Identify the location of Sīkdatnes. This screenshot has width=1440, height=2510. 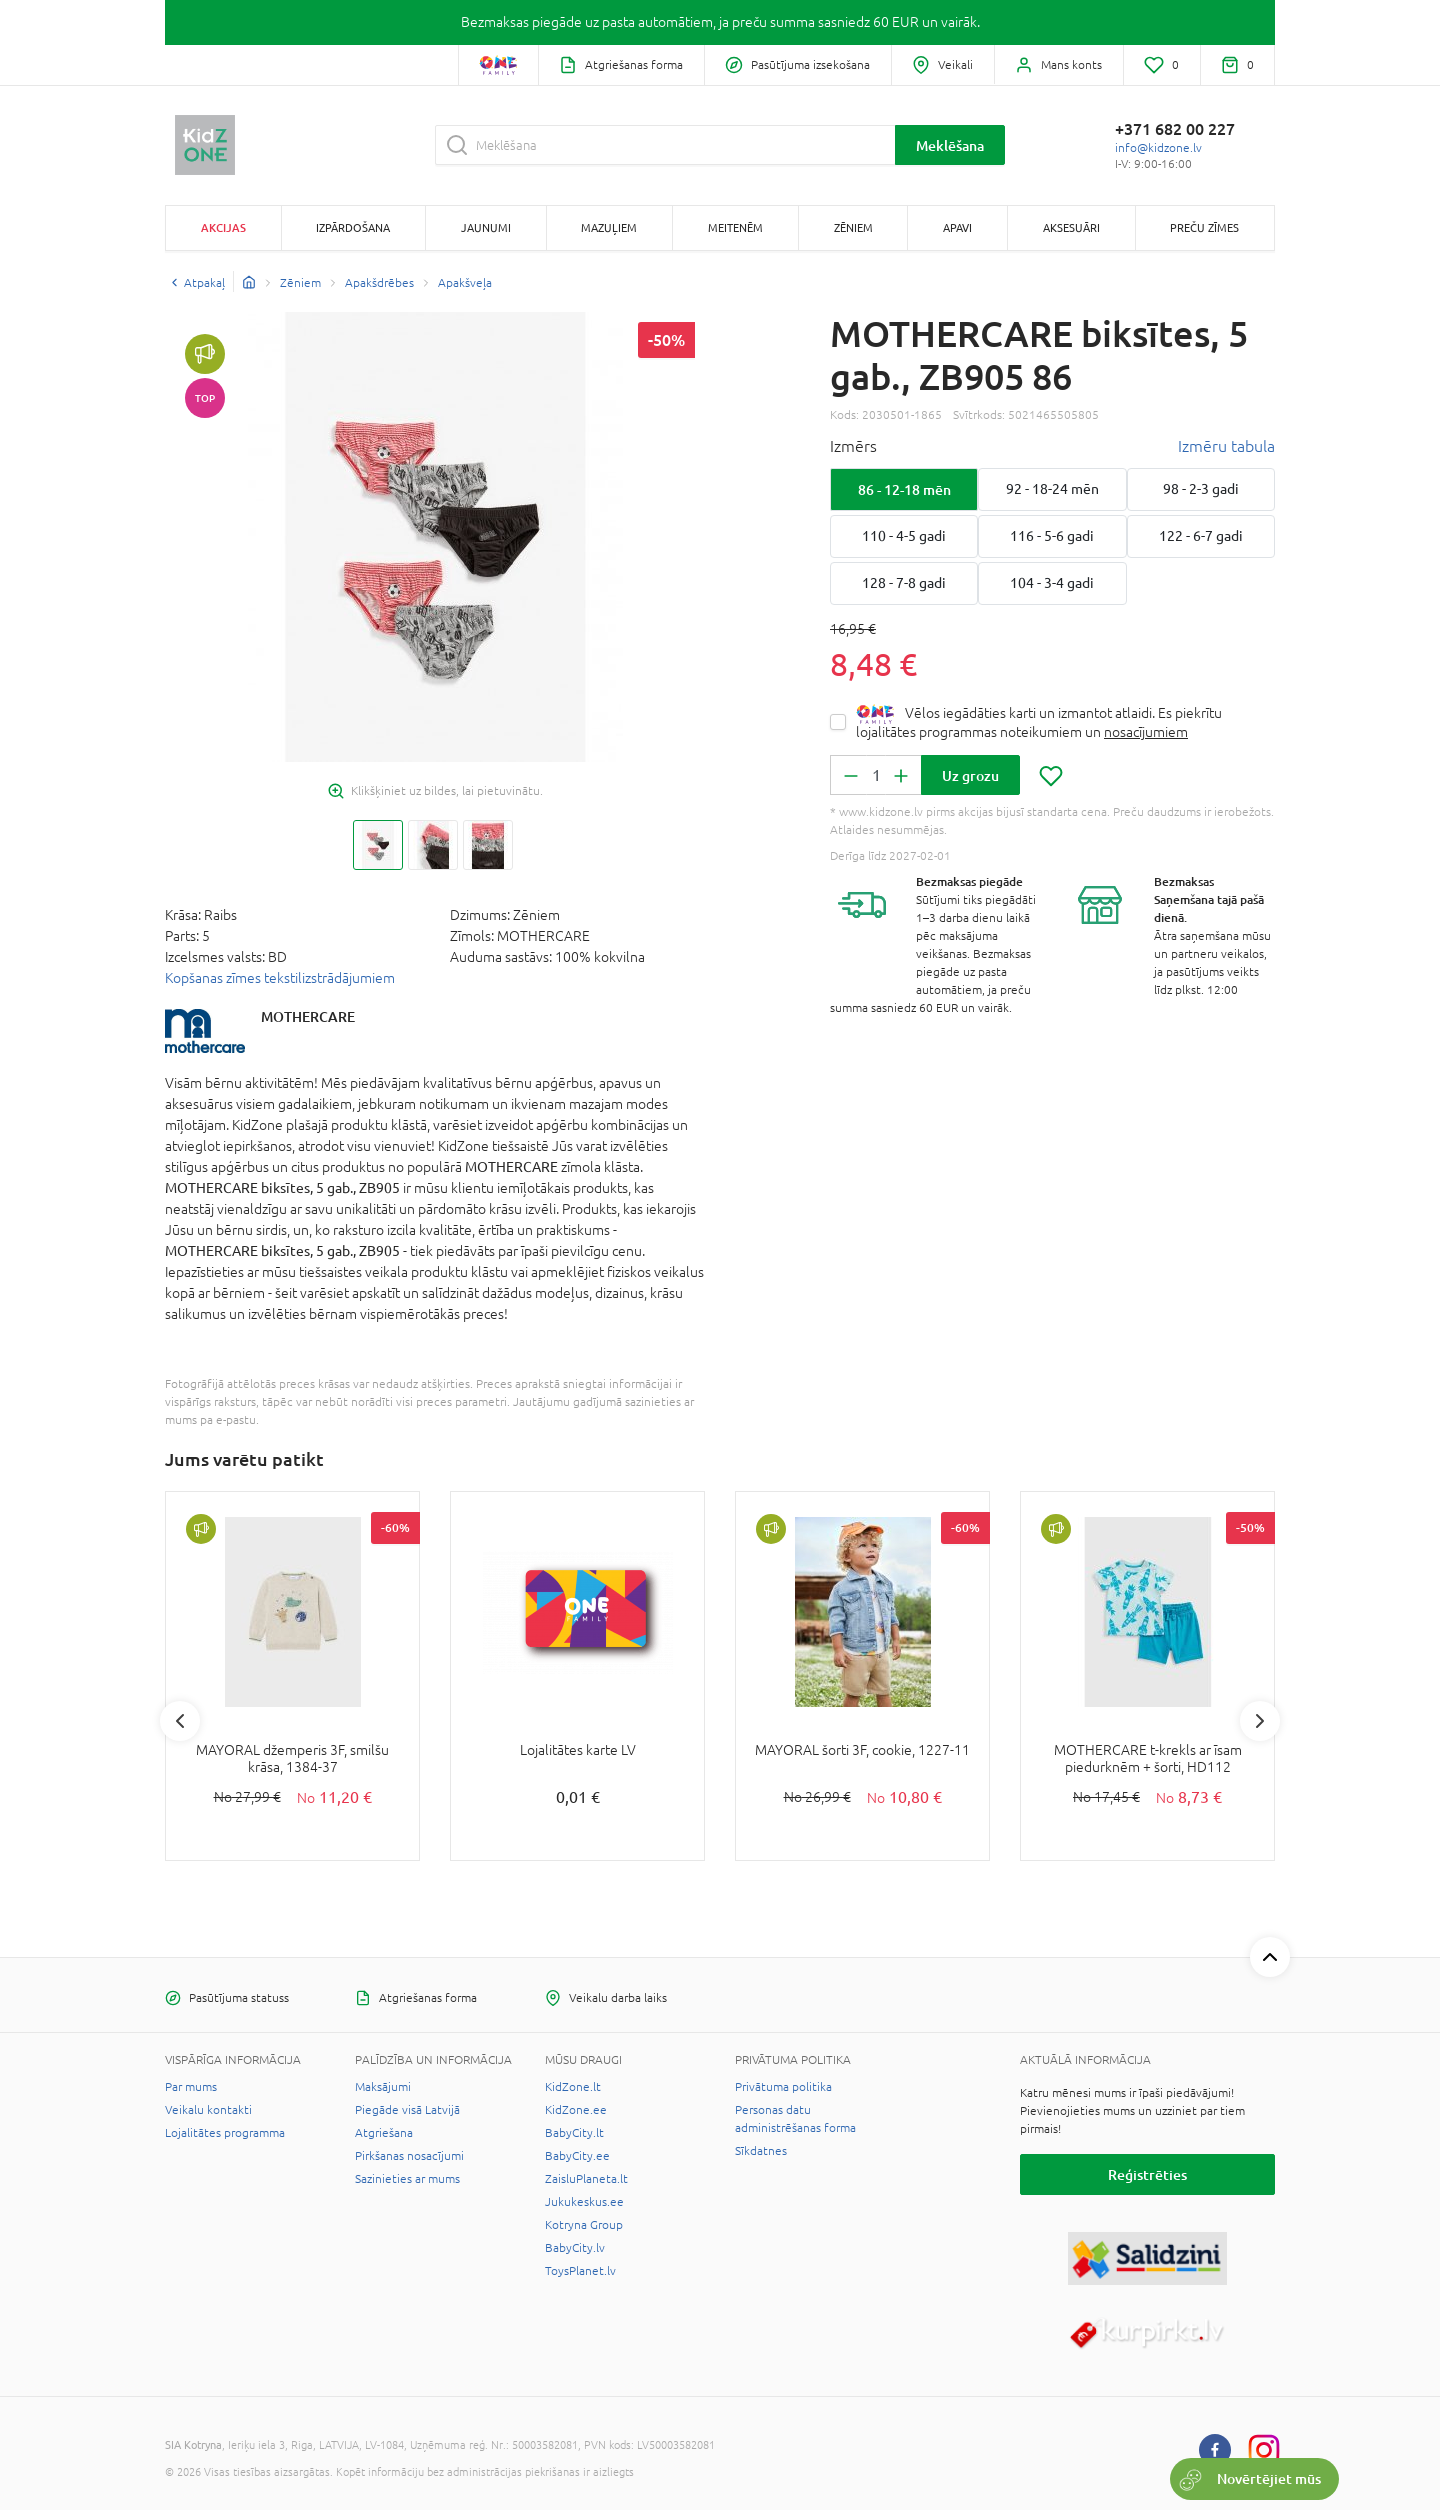
(761, 2151).